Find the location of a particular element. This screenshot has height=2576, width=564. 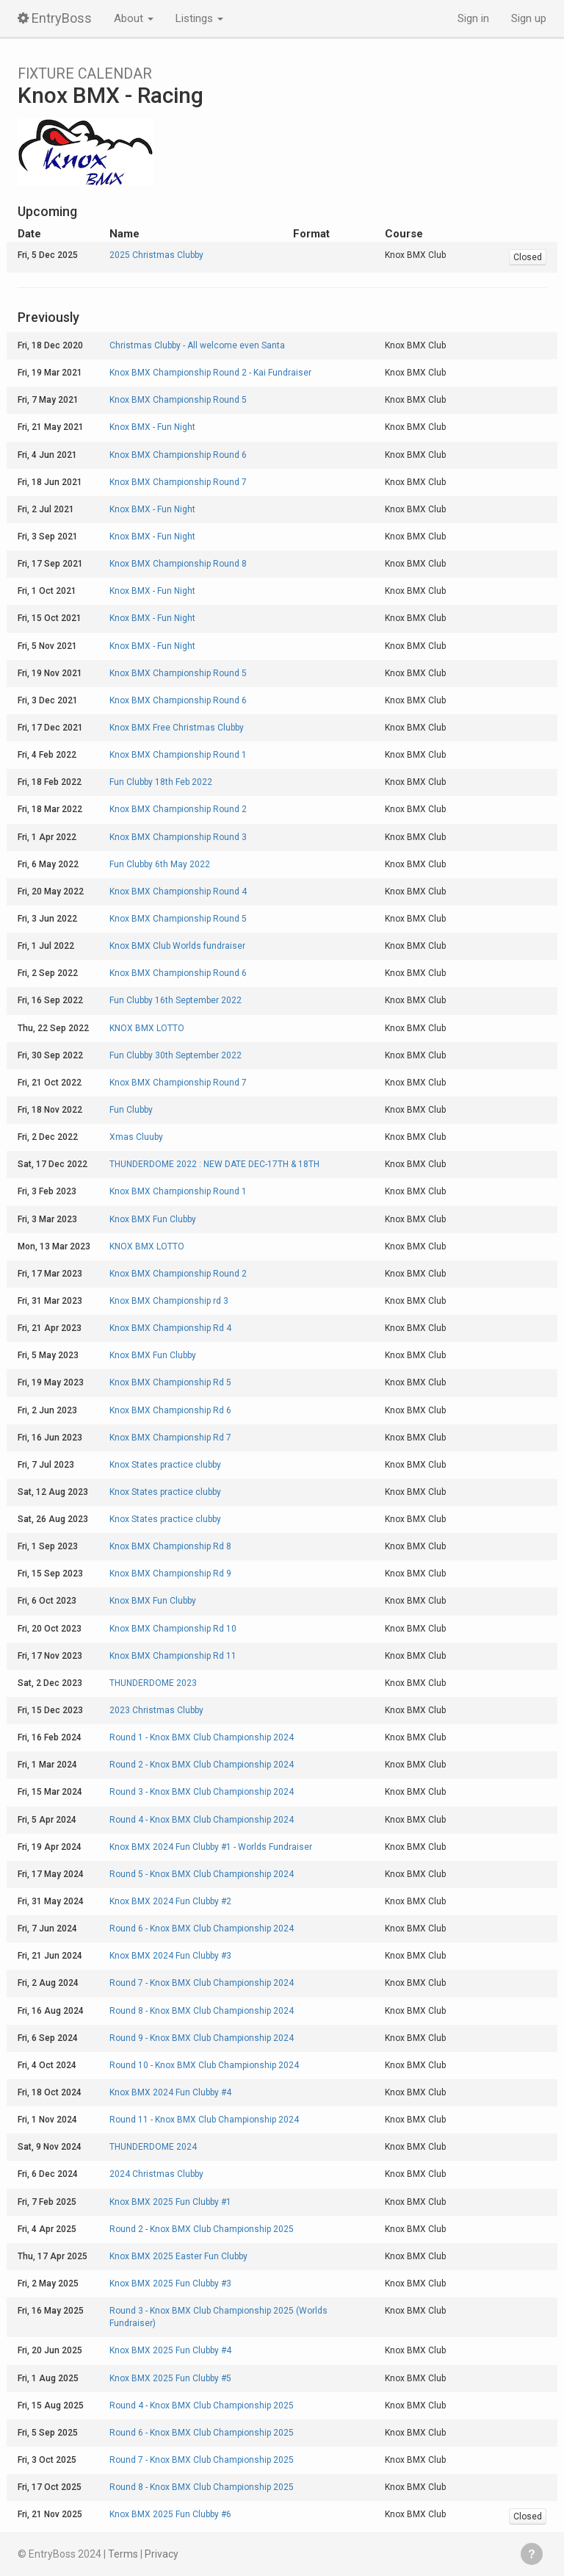

Round 3 - Knox BMX Club Championship 2024 is located at coordinates (201, 1792).